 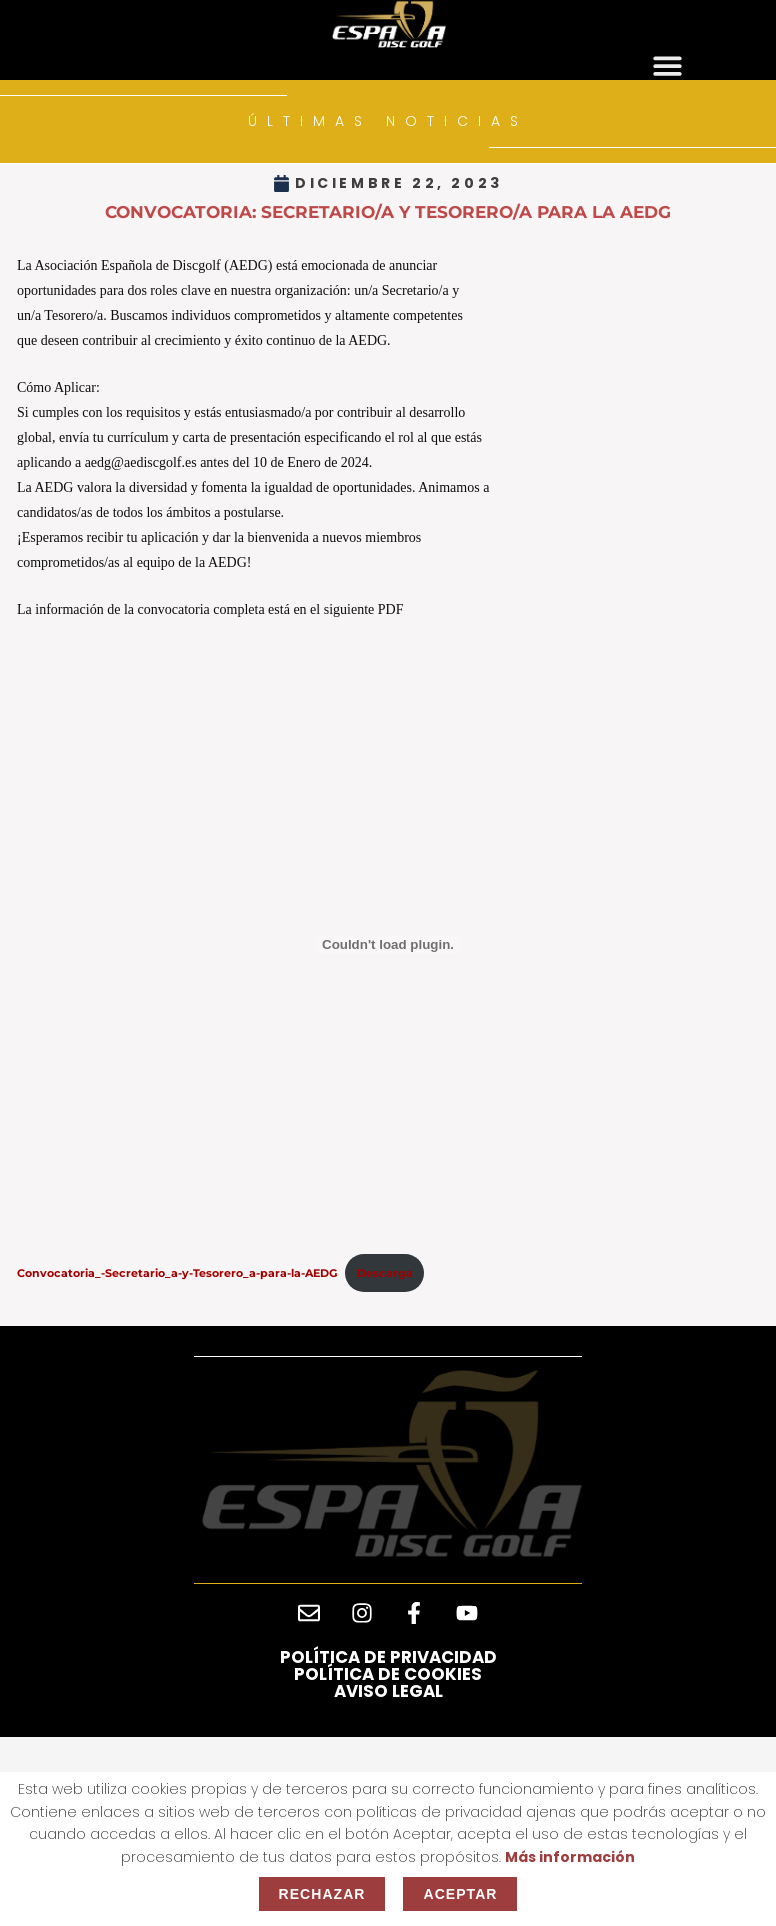 I want to click on Más información, so click(x=570, y=1857).